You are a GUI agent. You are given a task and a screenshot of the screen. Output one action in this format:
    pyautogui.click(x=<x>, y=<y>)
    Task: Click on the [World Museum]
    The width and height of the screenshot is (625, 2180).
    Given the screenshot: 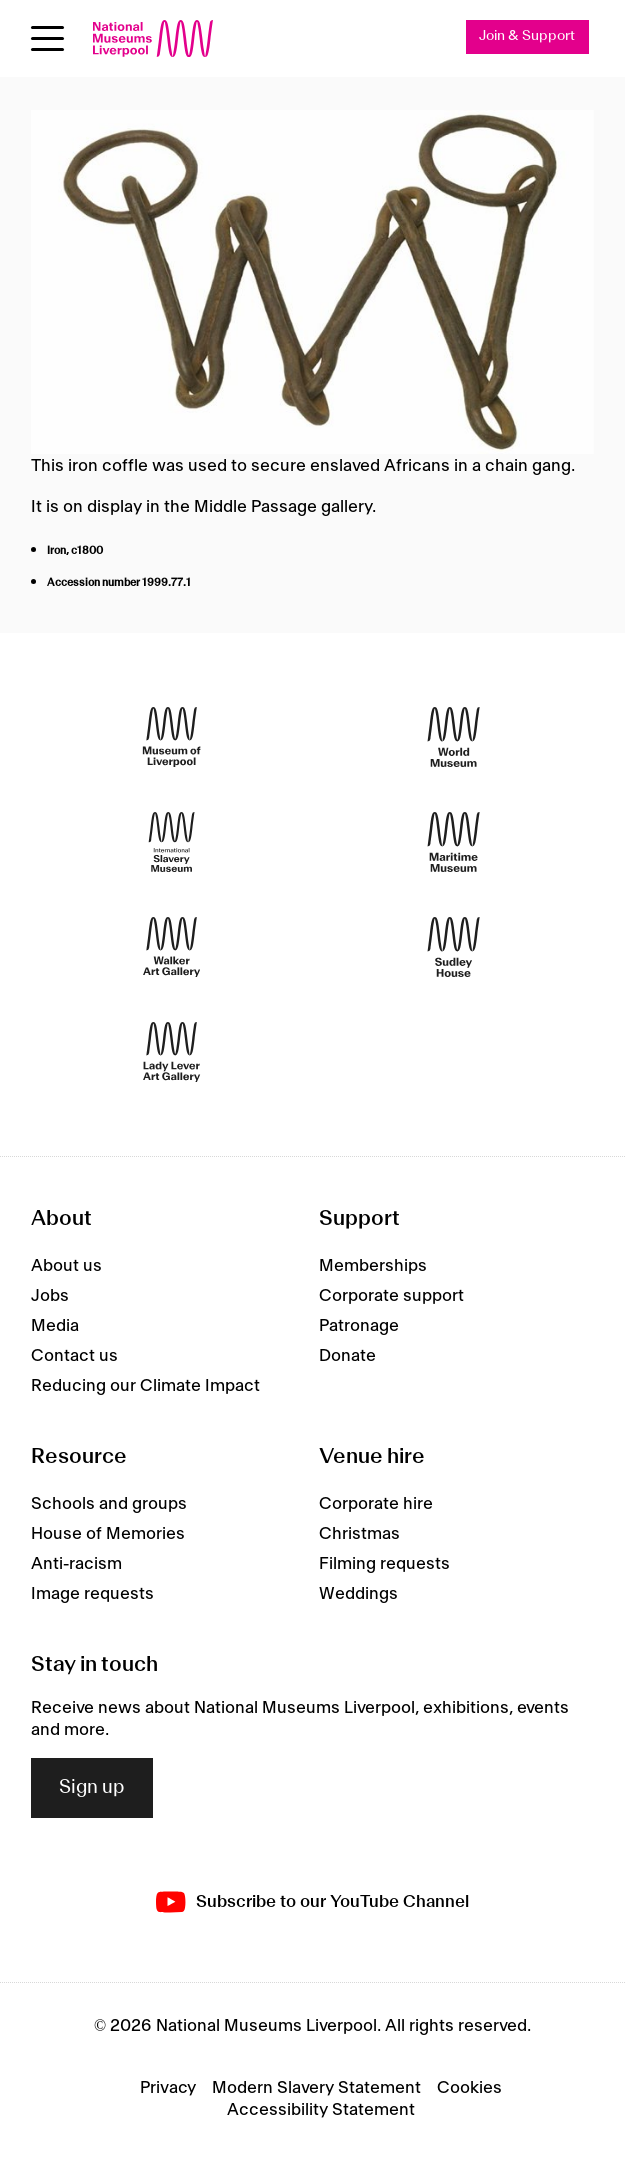 What is the action you would take?
    pyautogui.click(x=453, y=736)
    